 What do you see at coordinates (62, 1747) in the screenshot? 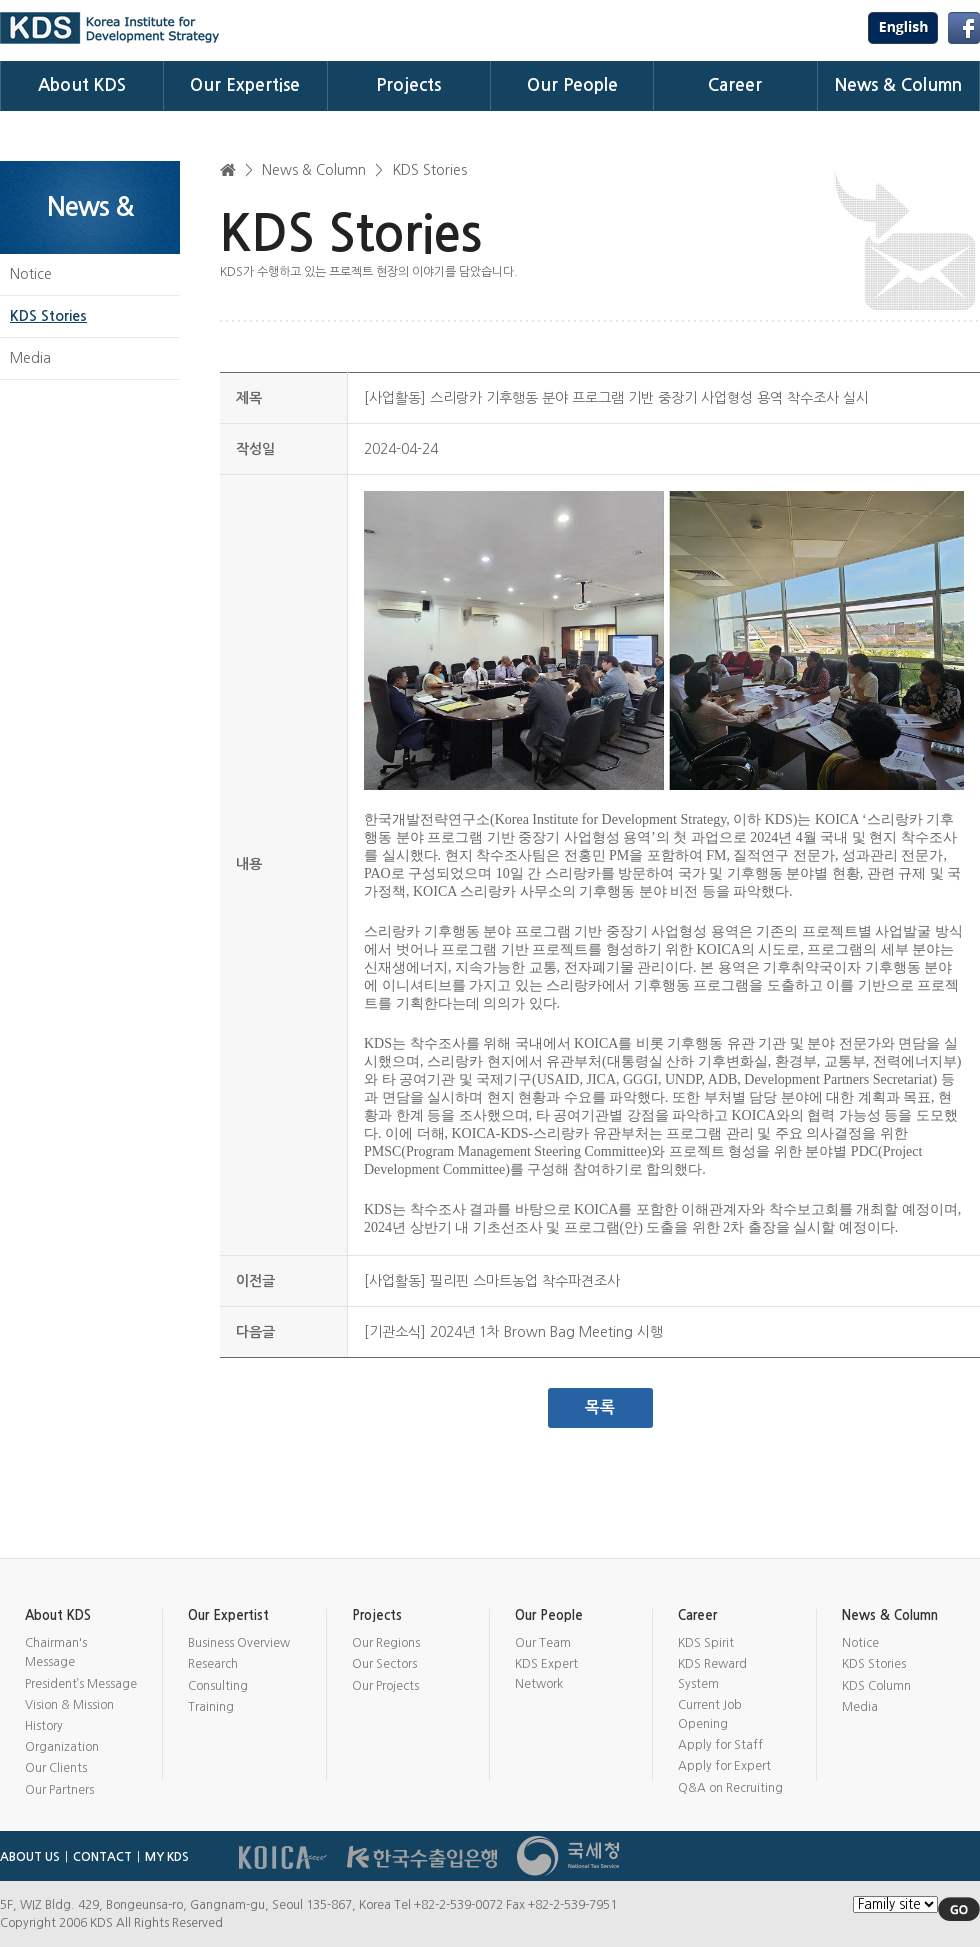
I see `Organization` at bounding box center [62, 1747].